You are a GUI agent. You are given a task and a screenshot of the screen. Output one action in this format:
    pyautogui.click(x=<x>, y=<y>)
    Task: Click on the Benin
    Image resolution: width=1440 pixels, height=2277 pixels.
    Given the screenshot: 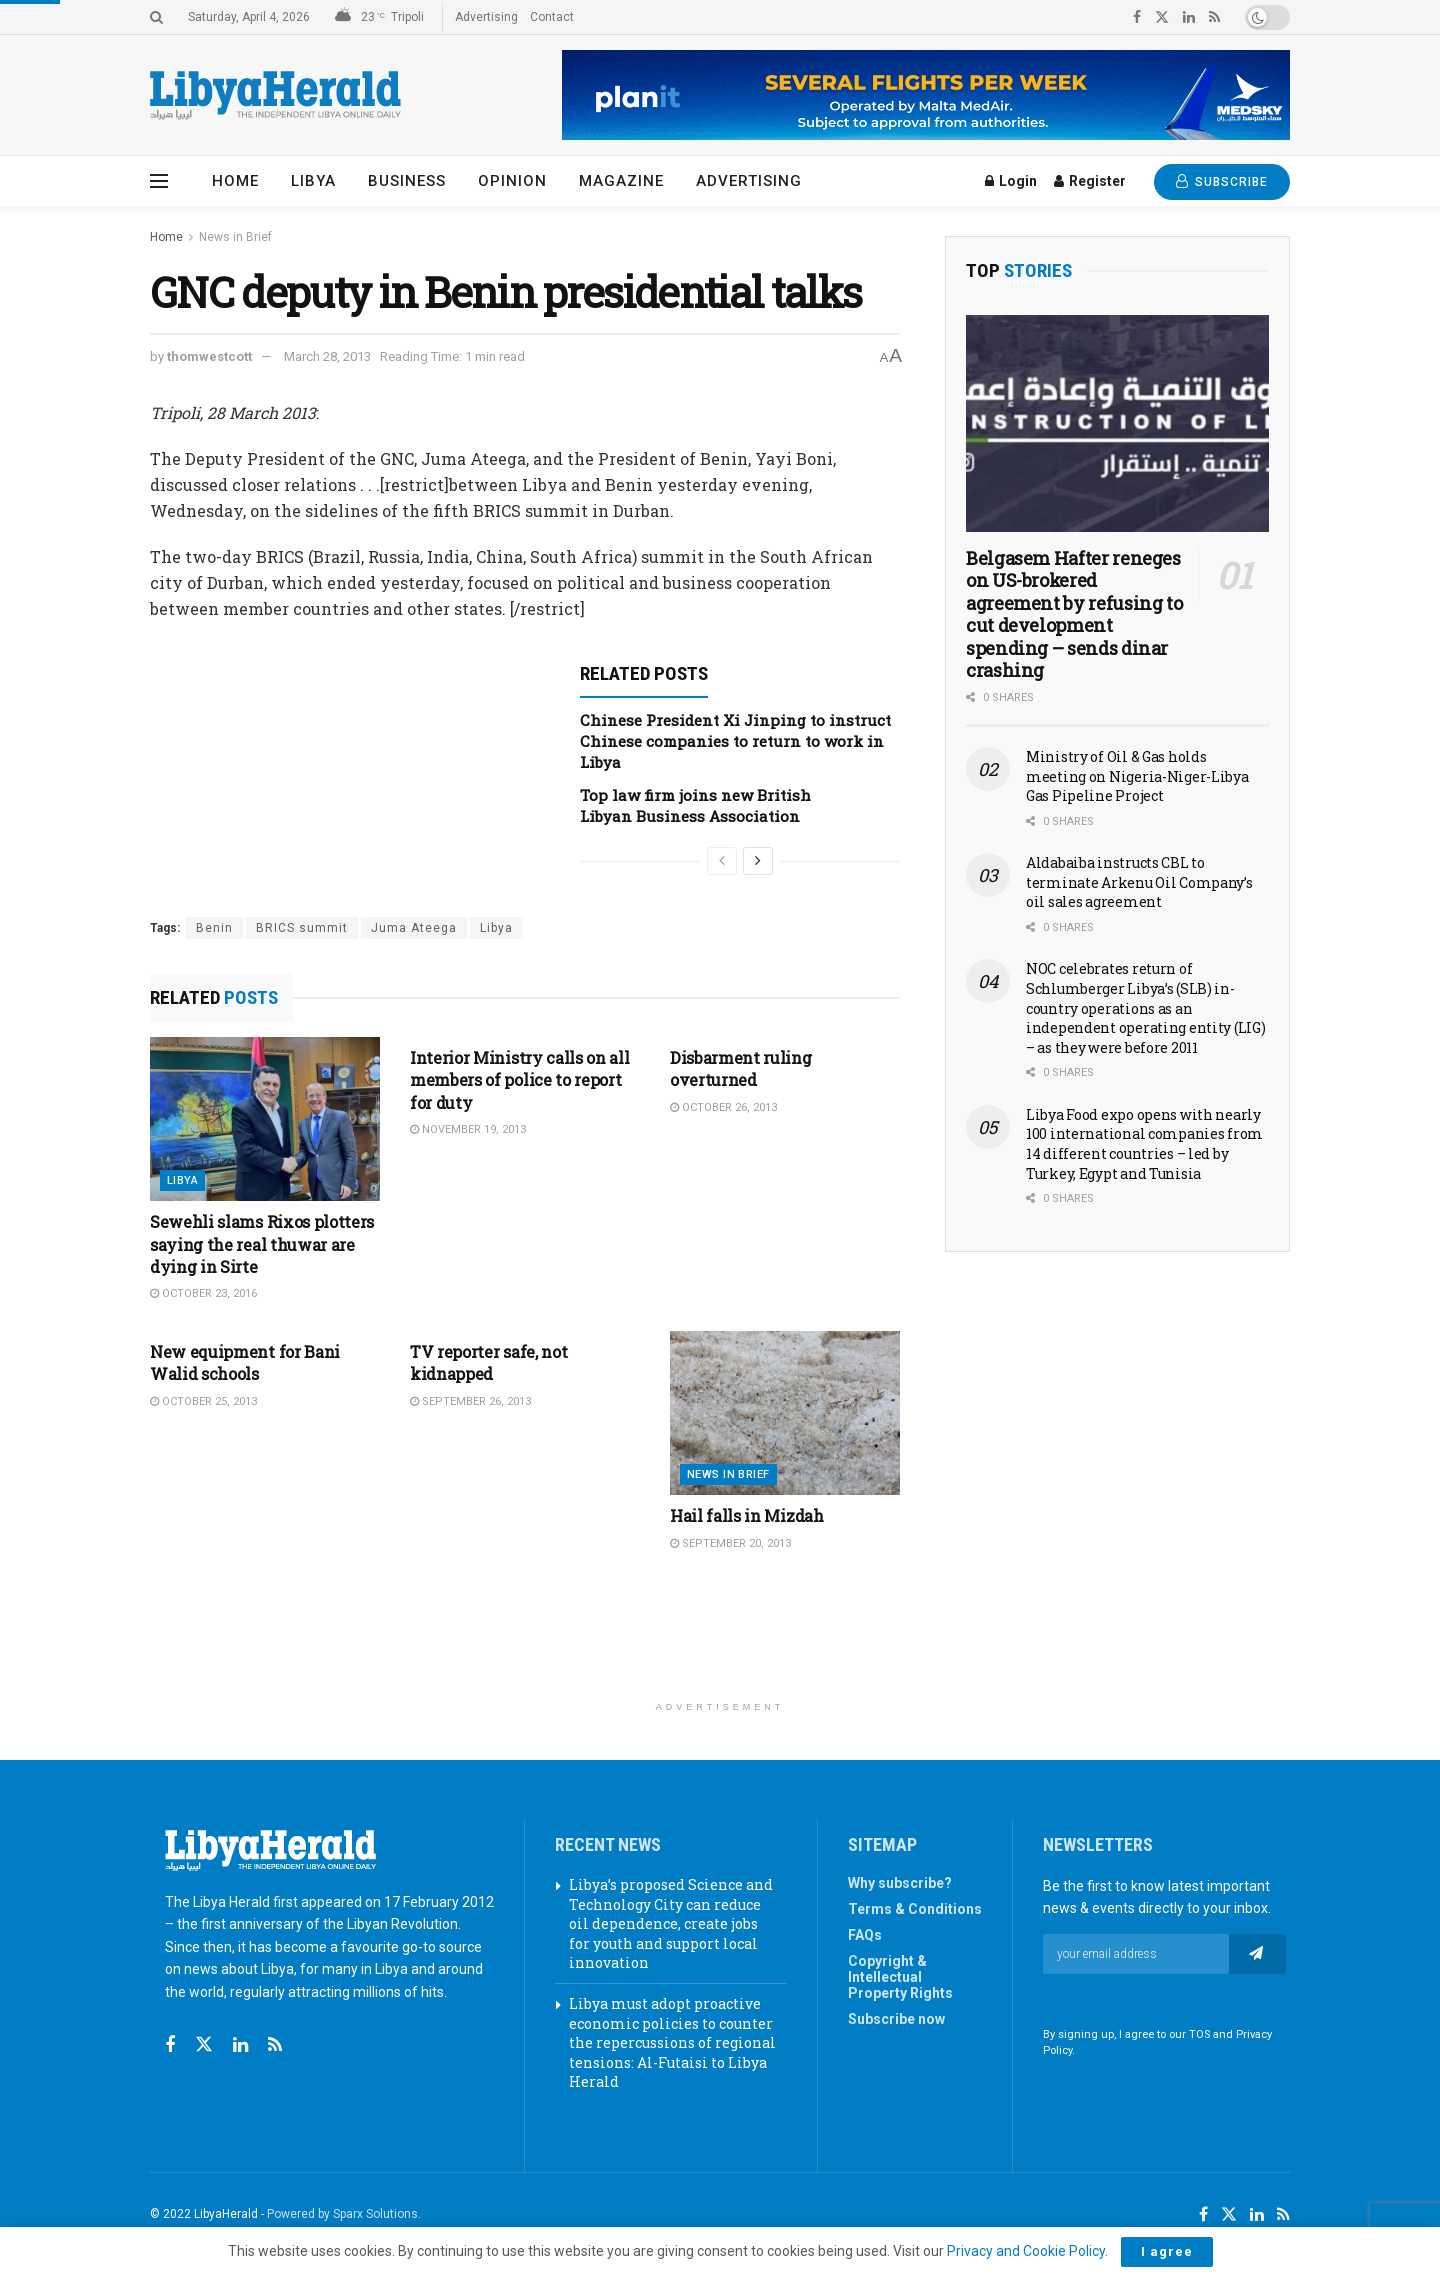 What is the action you would take?
    pyautogui.click(x=214, y=928)
    